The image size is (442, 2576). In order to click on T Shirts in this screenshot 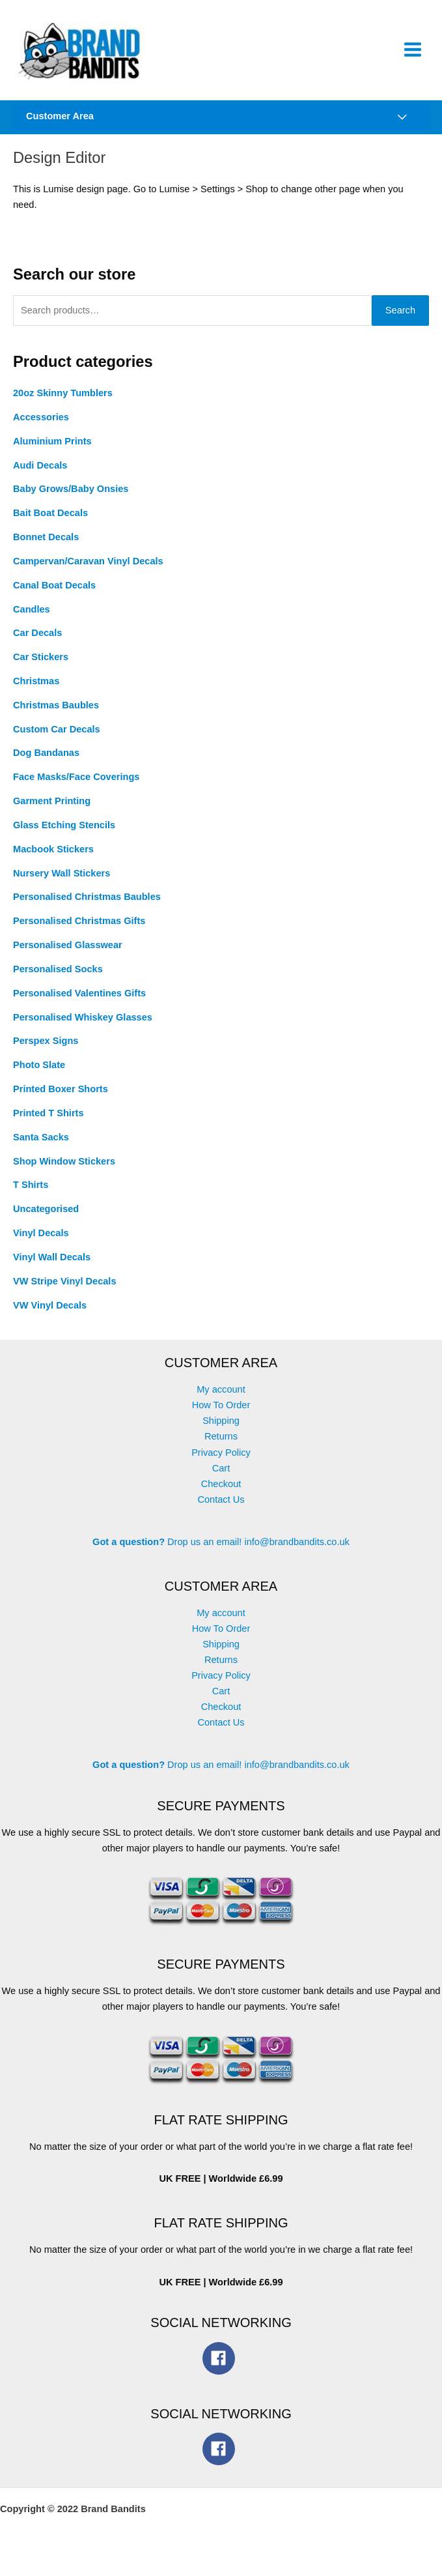, I will do `click(30, 1194)`.